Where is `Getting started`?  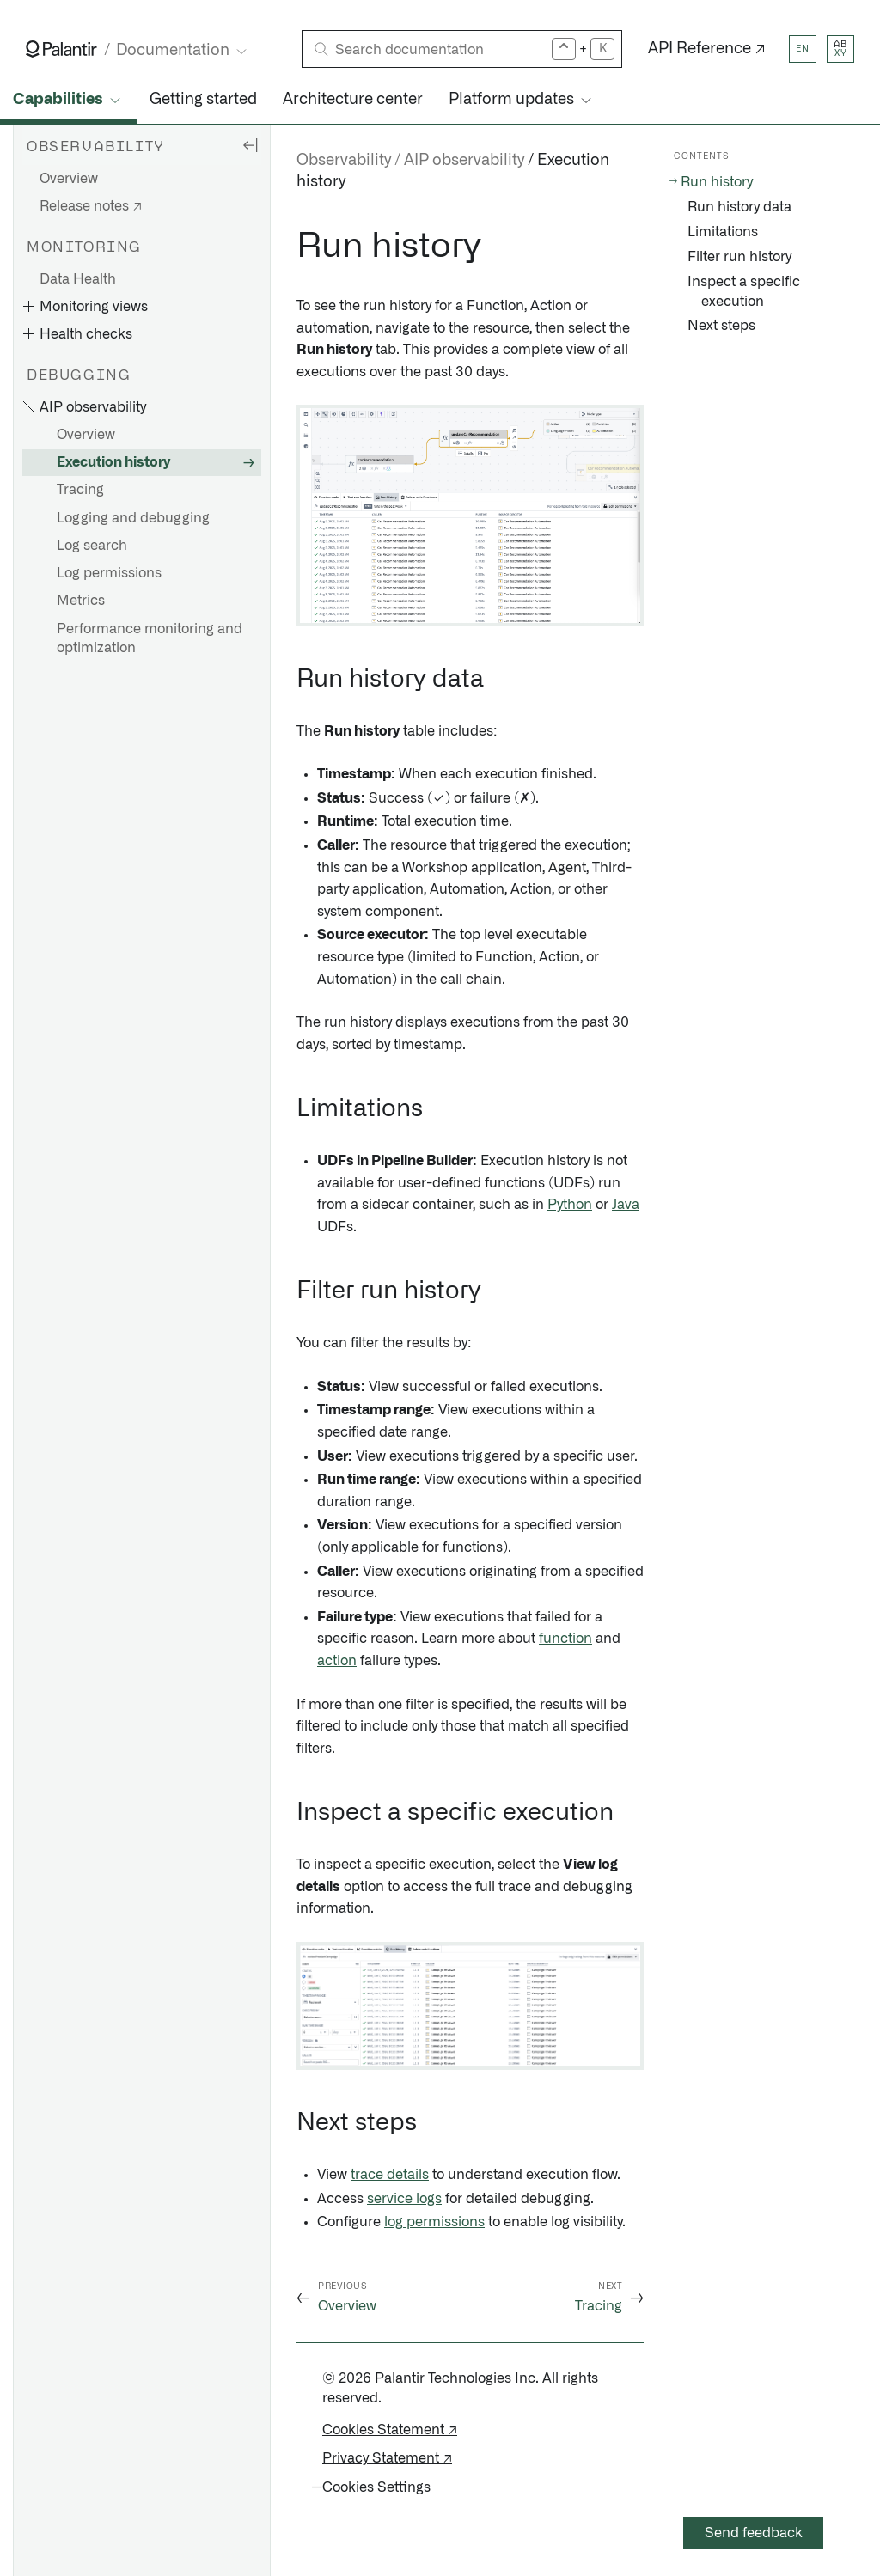 Getting started is located at coordinates (203, 99).